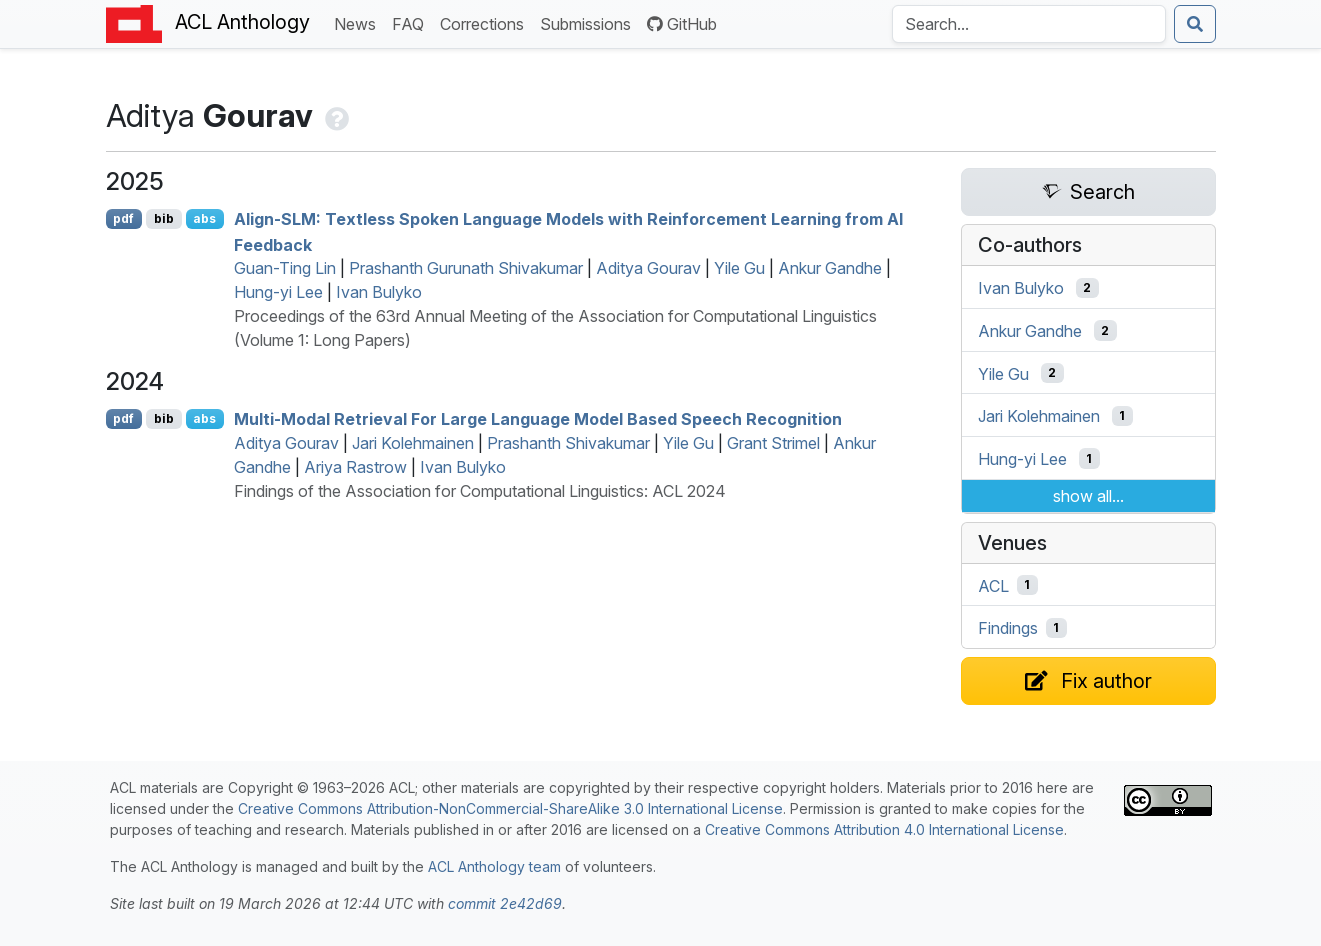 The width and height of the screenshot is (1321, 946). I want to click on Prashanth Shivakumar, so click(568, 443).